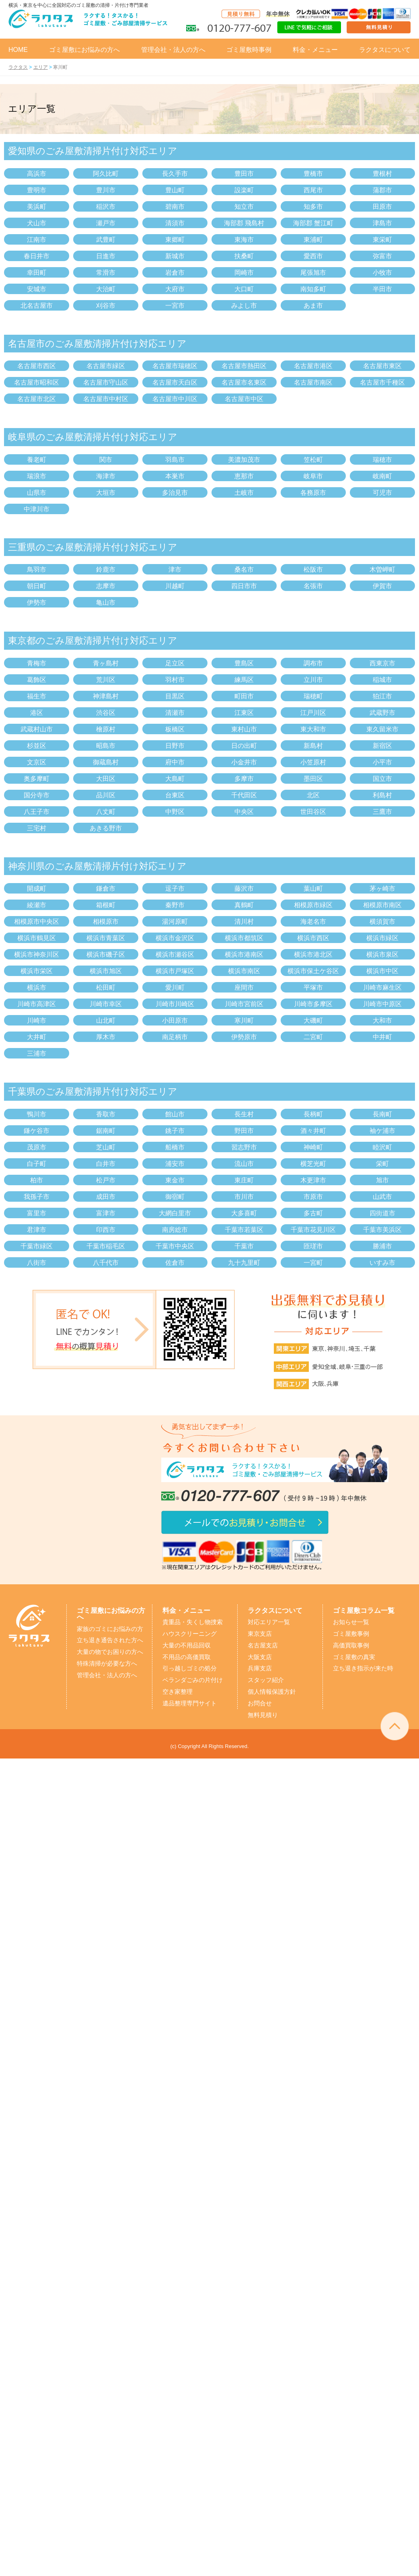 The image size is (419, 2576). What do you see at coordinates (382, 1262) in the screenshot?
I see `いすみ市` at bounding box center [382, 1262].